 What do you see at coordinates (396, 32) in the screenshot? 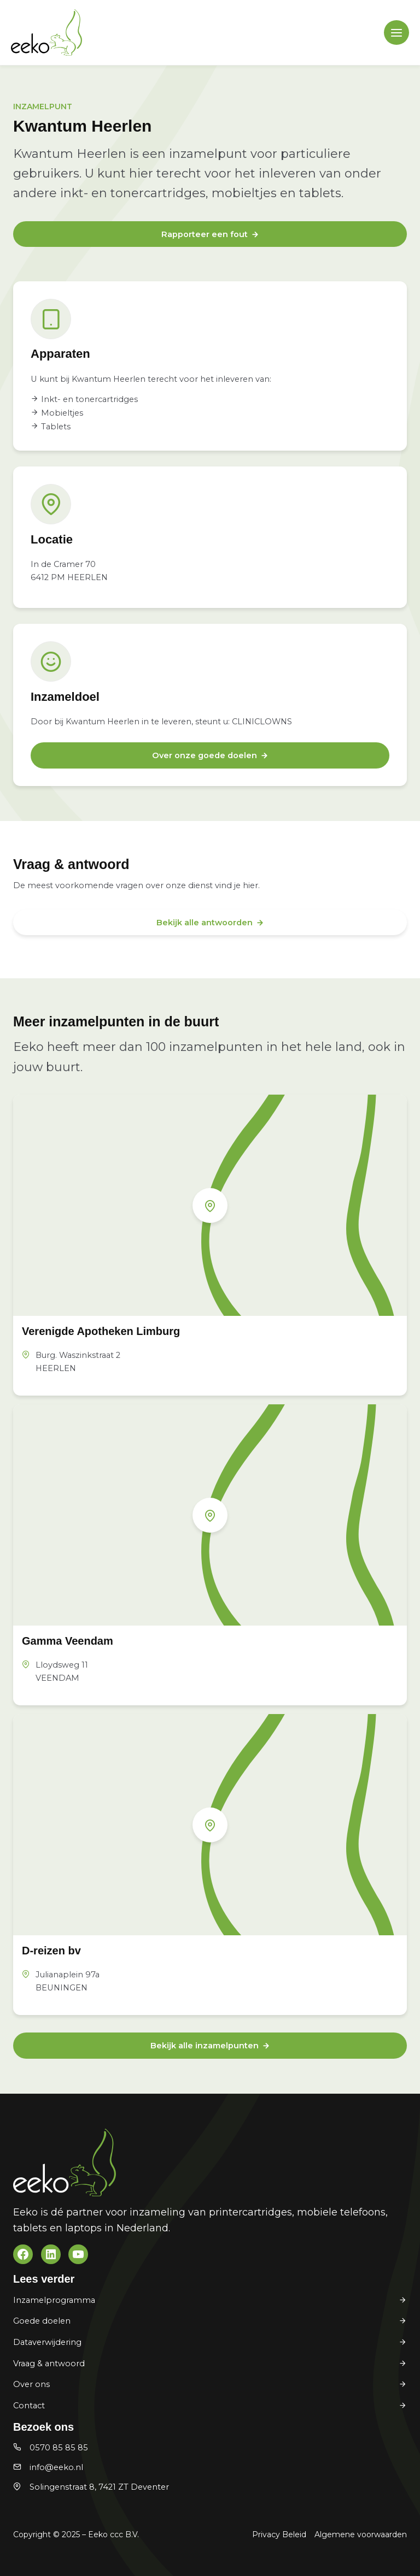
I see `[Main menu toggle]` at bounding box center [396, 32].